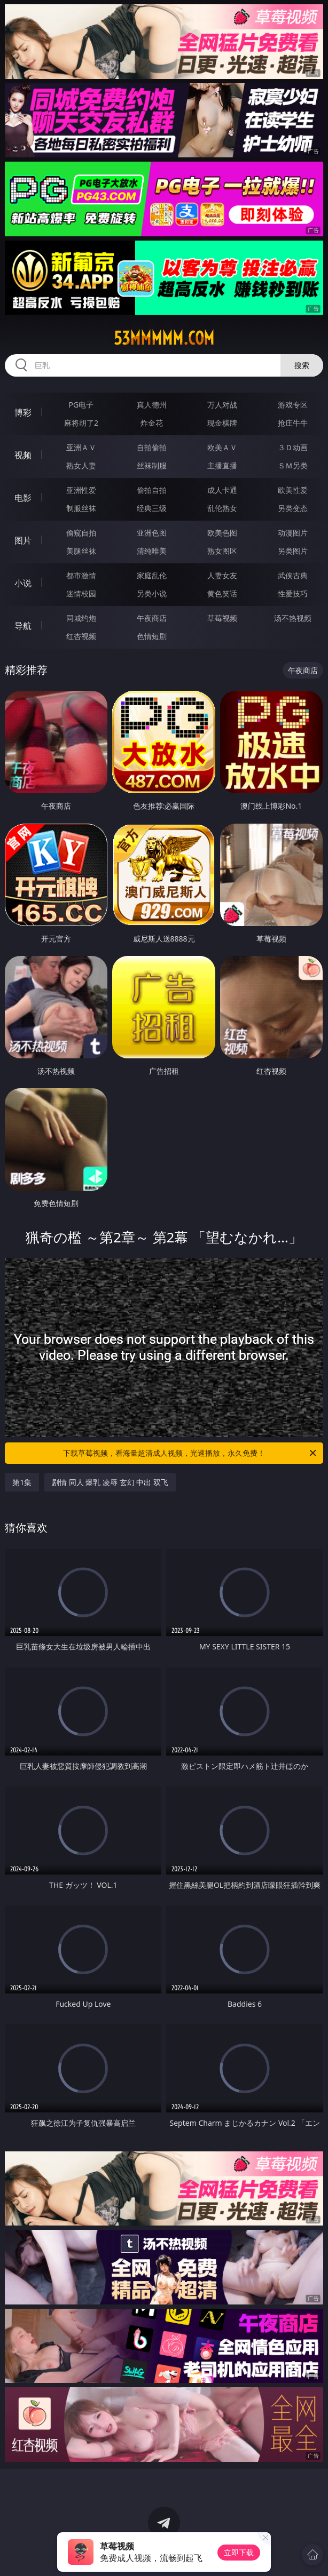 This screenshot has height=2576, width=328. What do you see at coordinates (293, 593) in the screenshot?
I see `性爱技巧` at bounding box center [293, 593].